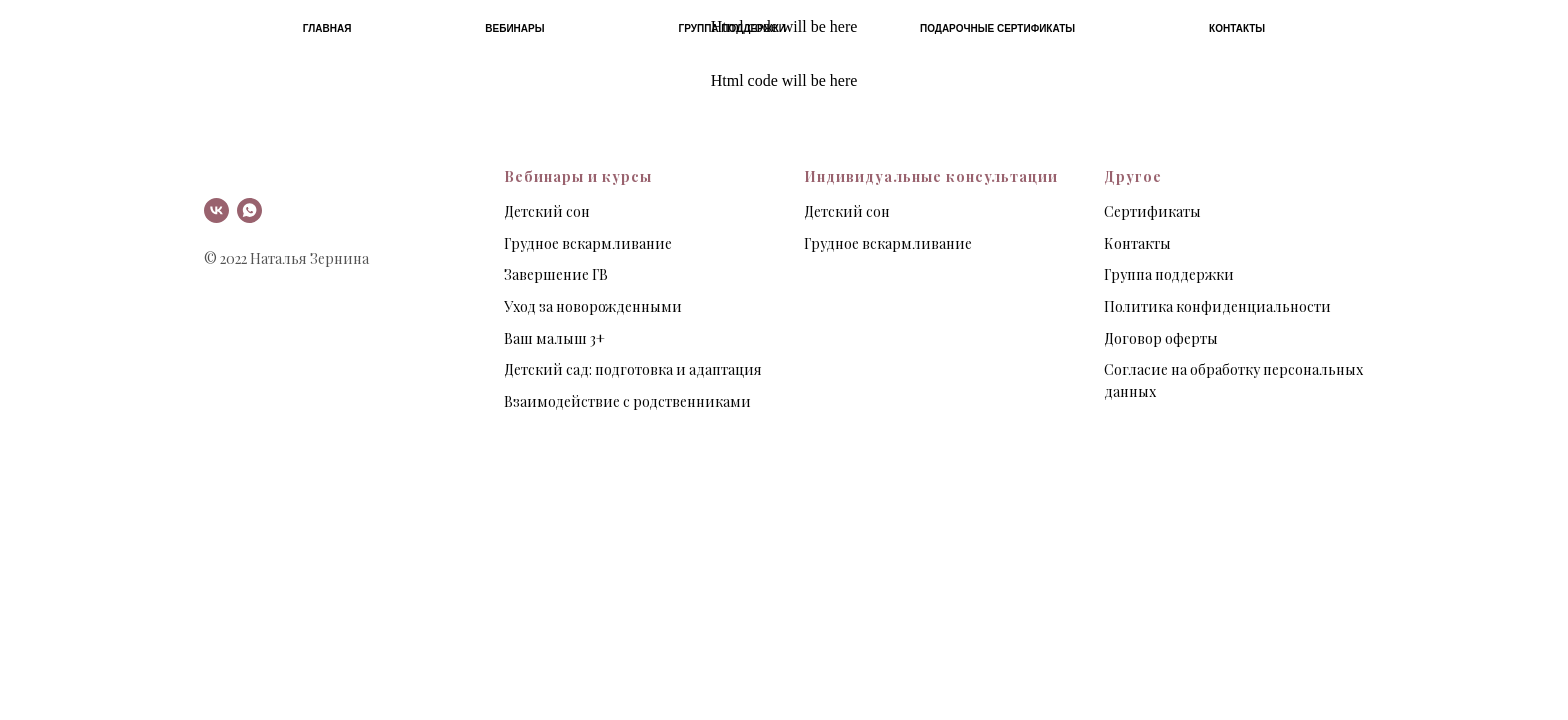  What do you see at coordinates (216, 210) in the screenshot?
I see `[vk]` at bounding box center [216, 210].